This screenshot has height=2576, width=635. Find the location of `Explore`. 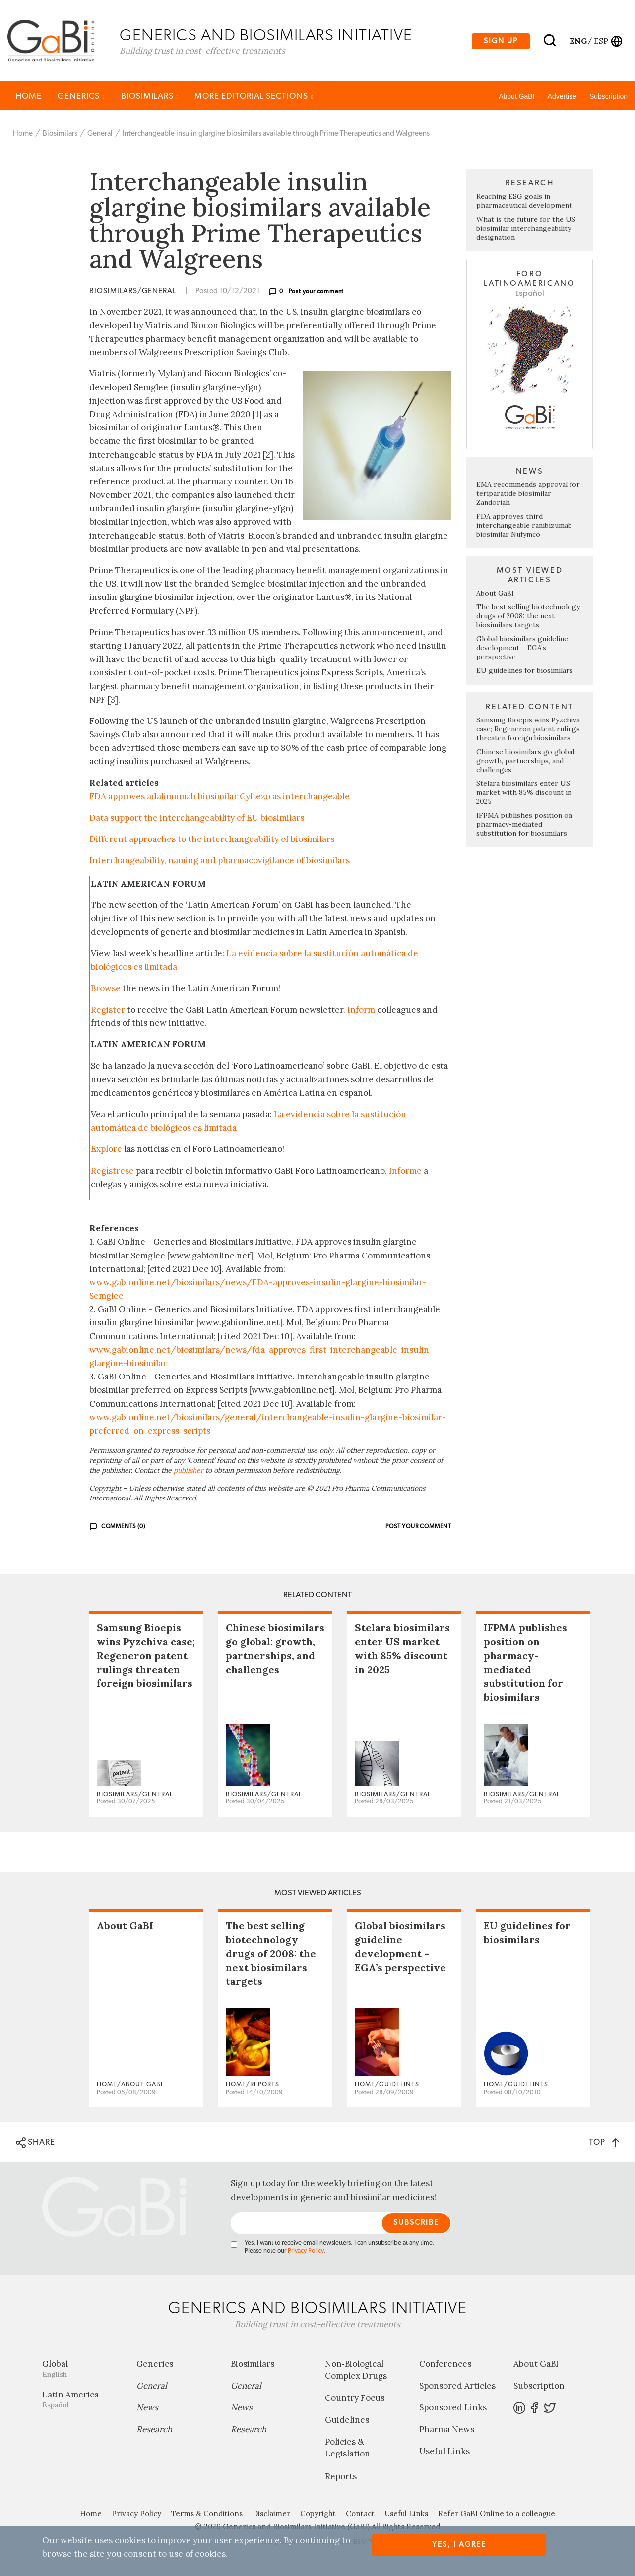

Explore is located at coordinates (106, 1150).